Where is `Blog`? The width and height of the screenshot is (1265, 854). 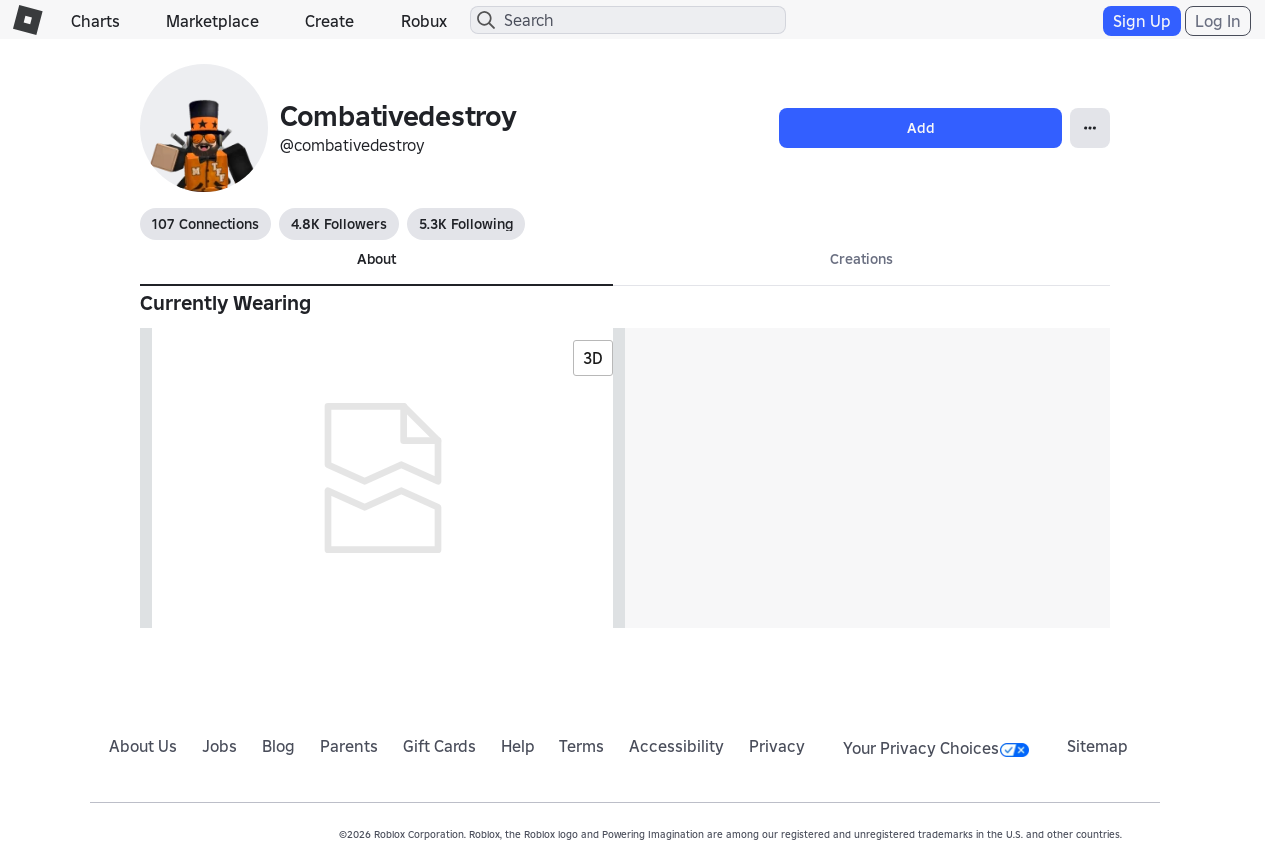 Blog is located at coordinates (278, 746).